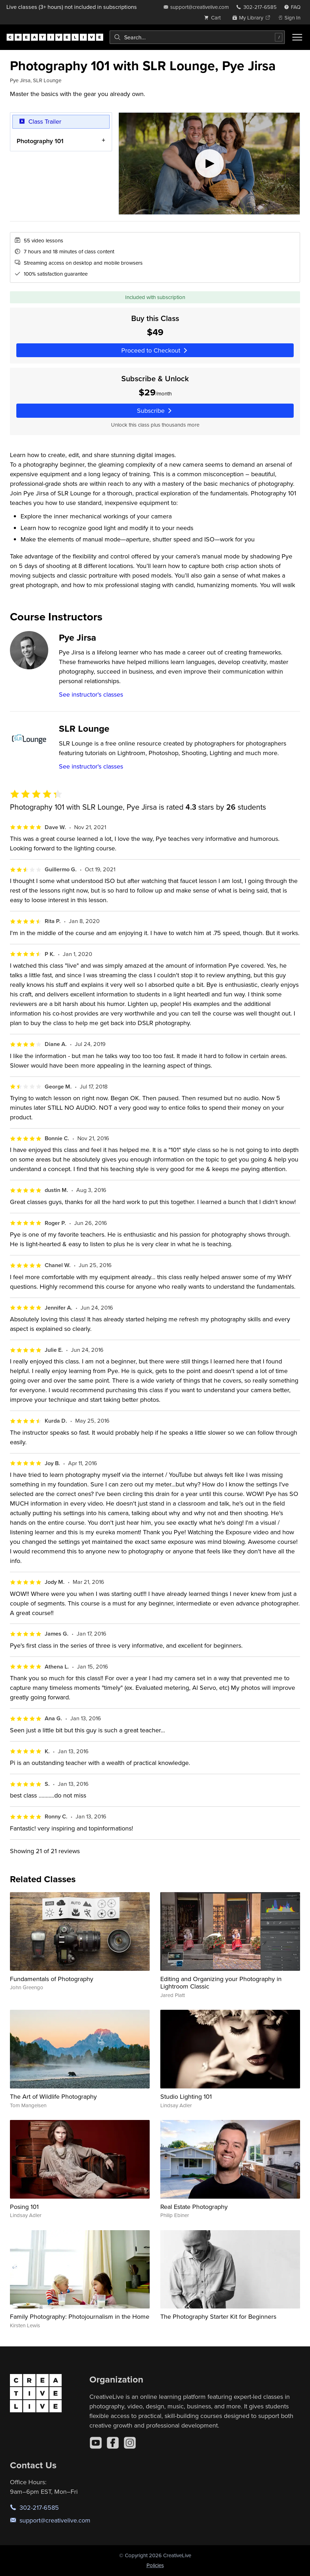 Image resolution: width=310 pixels, height=2576 pixels. I want to click on Editing and Organizing your Photography in Lightroom Classic, so click(221, 1982).